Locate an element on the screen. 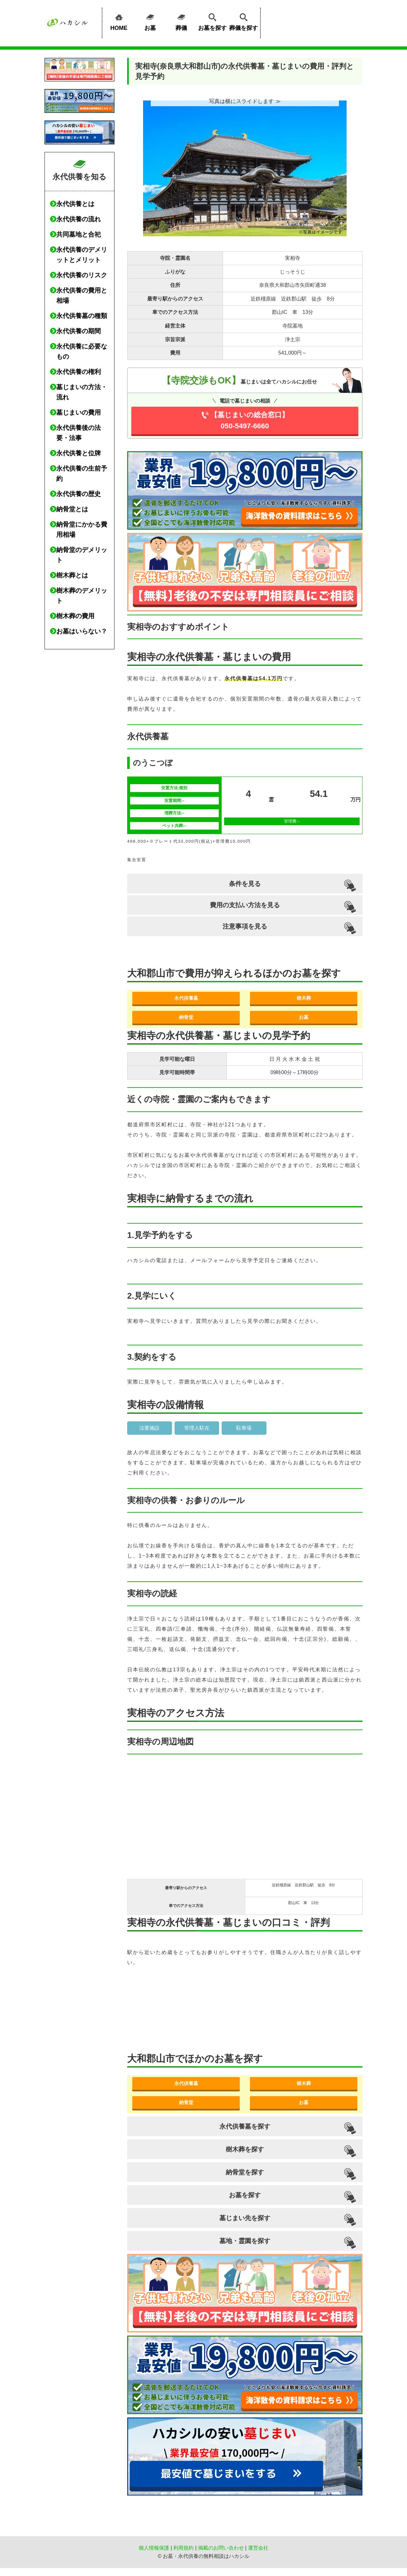  利用規約 is located at coordinates (183, 2548).